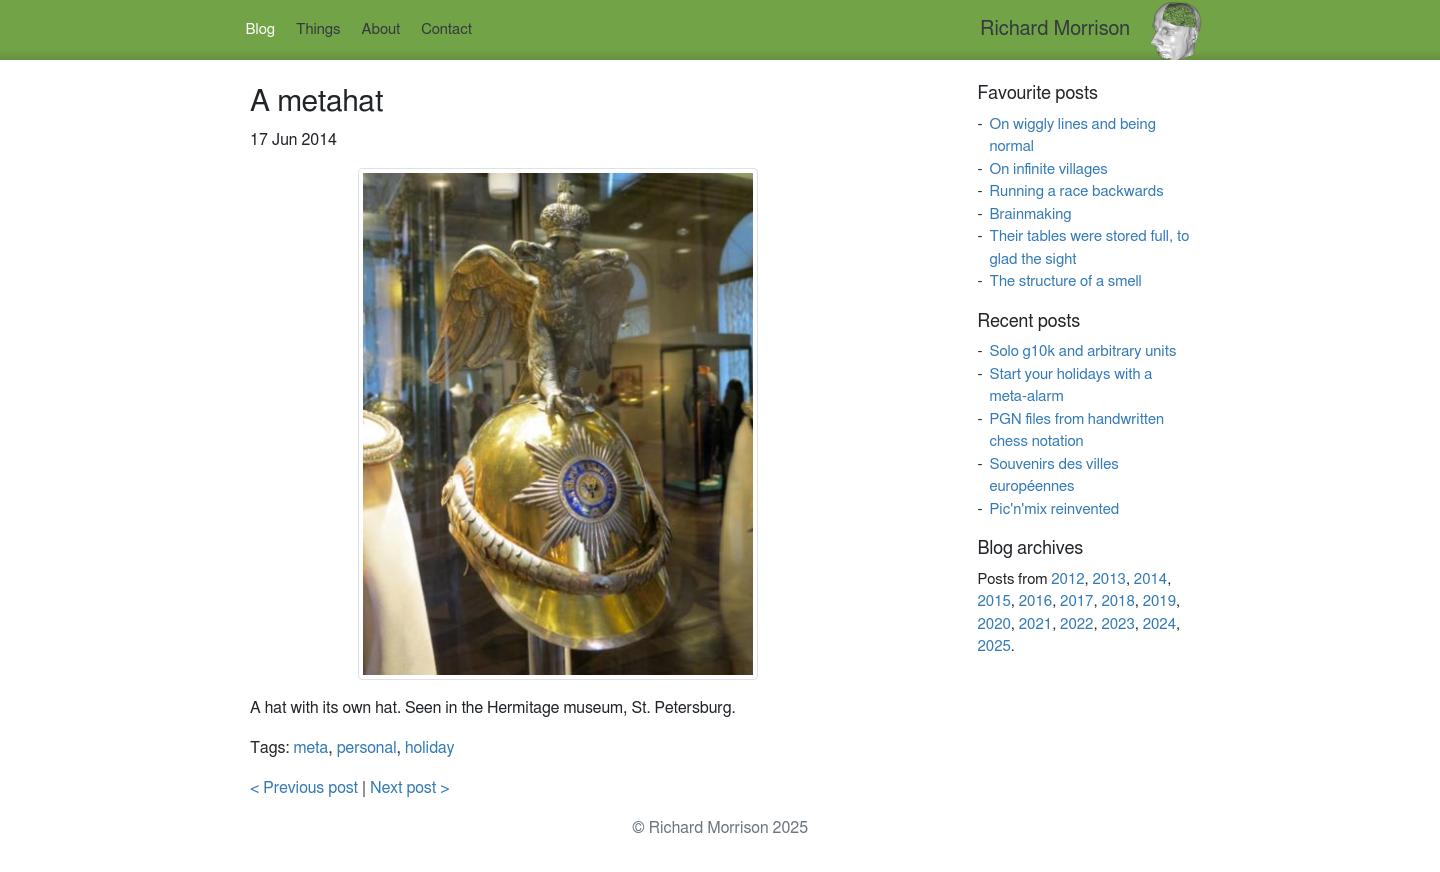  I want to click on meta, so click(311, 748).